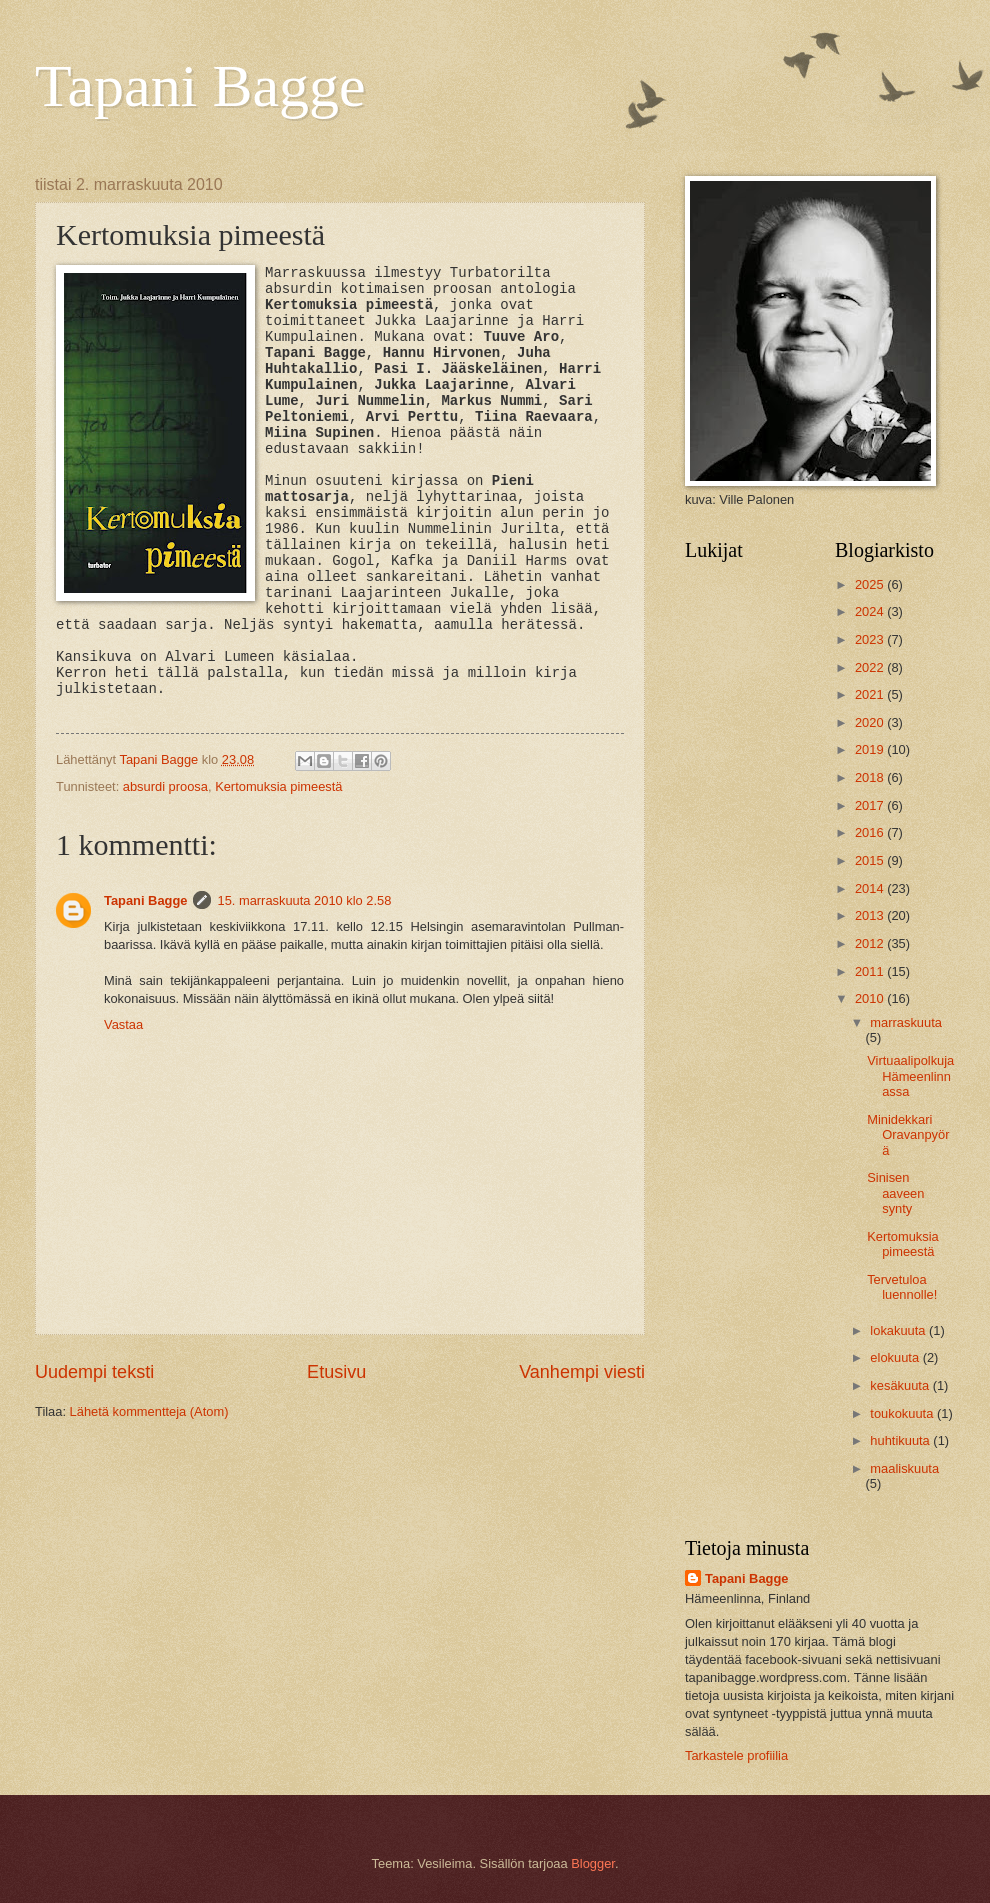 Image resolution: width=990 pixels, height=1903 pixels. I want to click on 2024, so click(871, 611).